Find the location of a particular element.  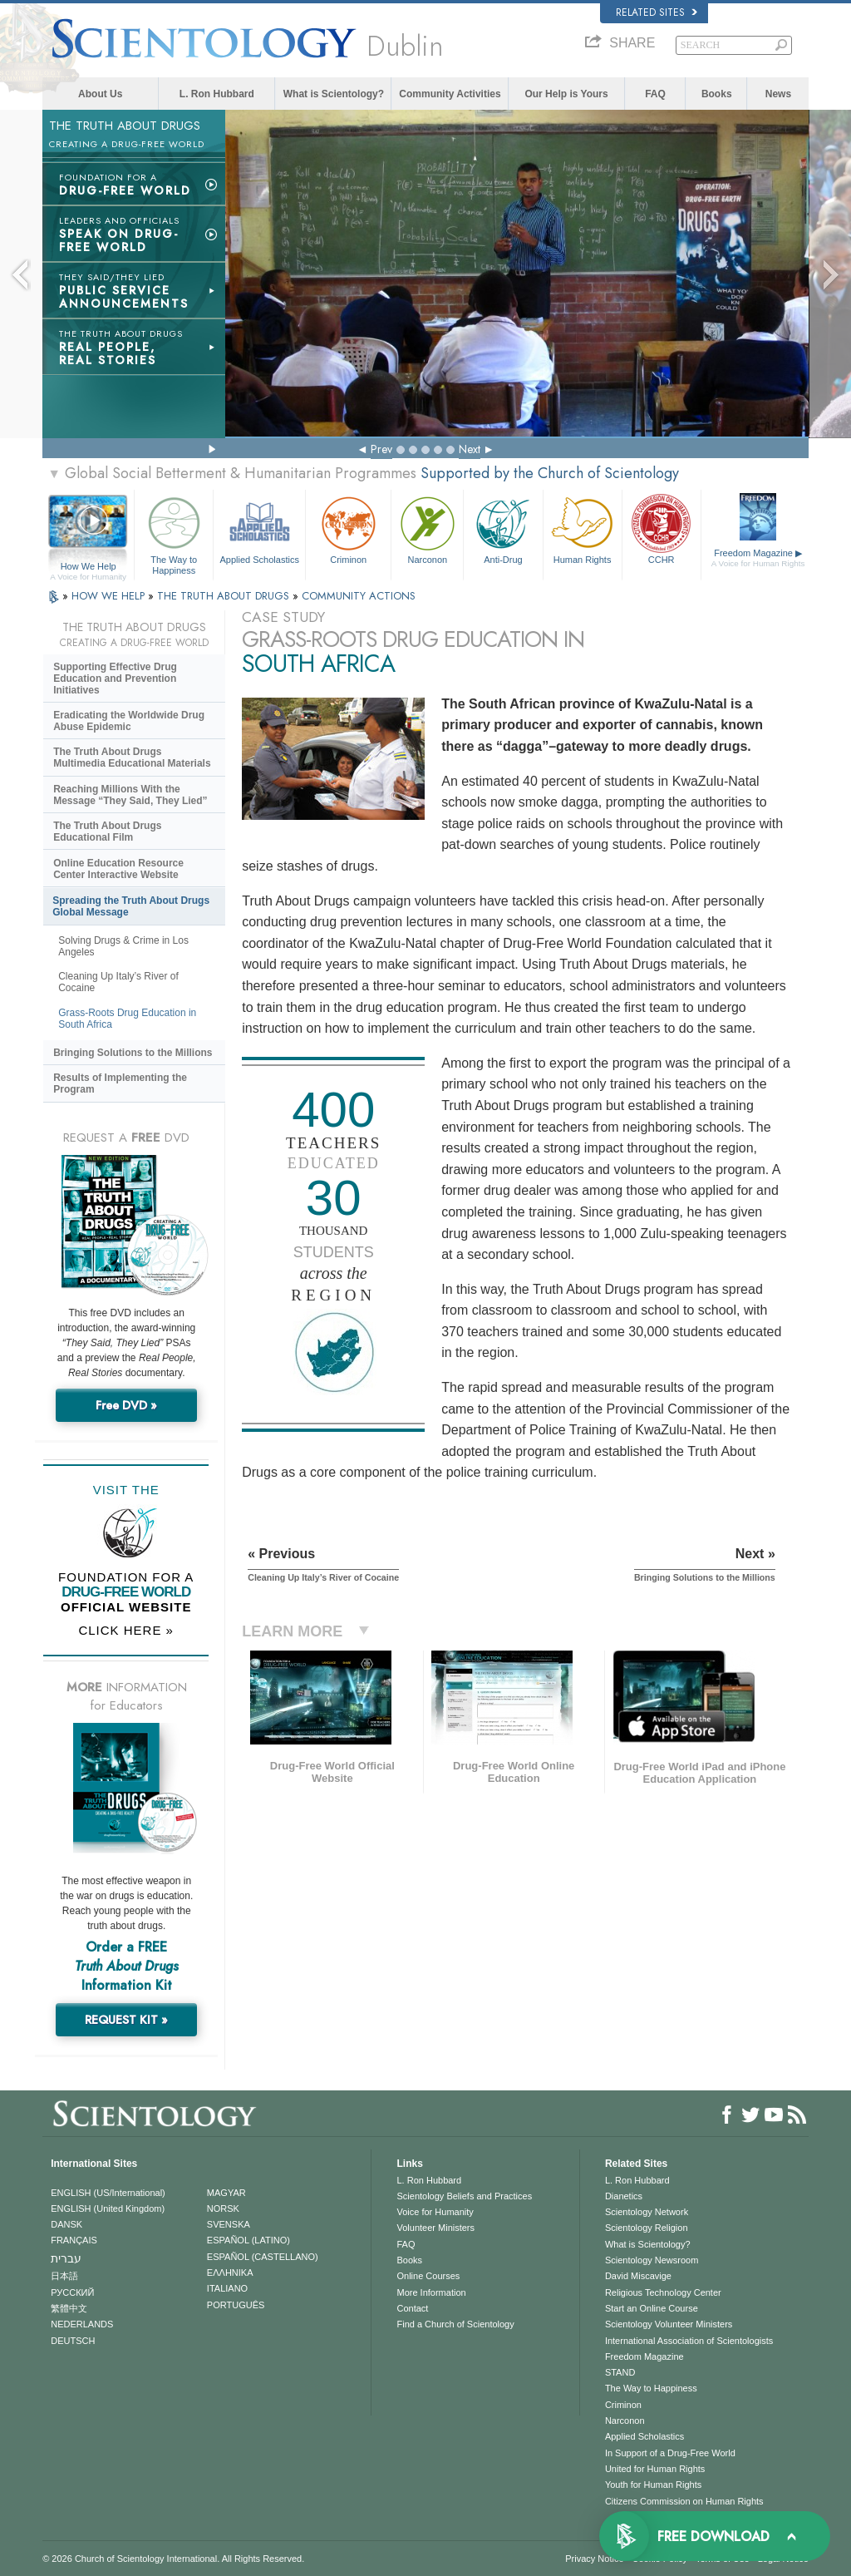

Privacy Notice is located at coordinates (594, 2559).